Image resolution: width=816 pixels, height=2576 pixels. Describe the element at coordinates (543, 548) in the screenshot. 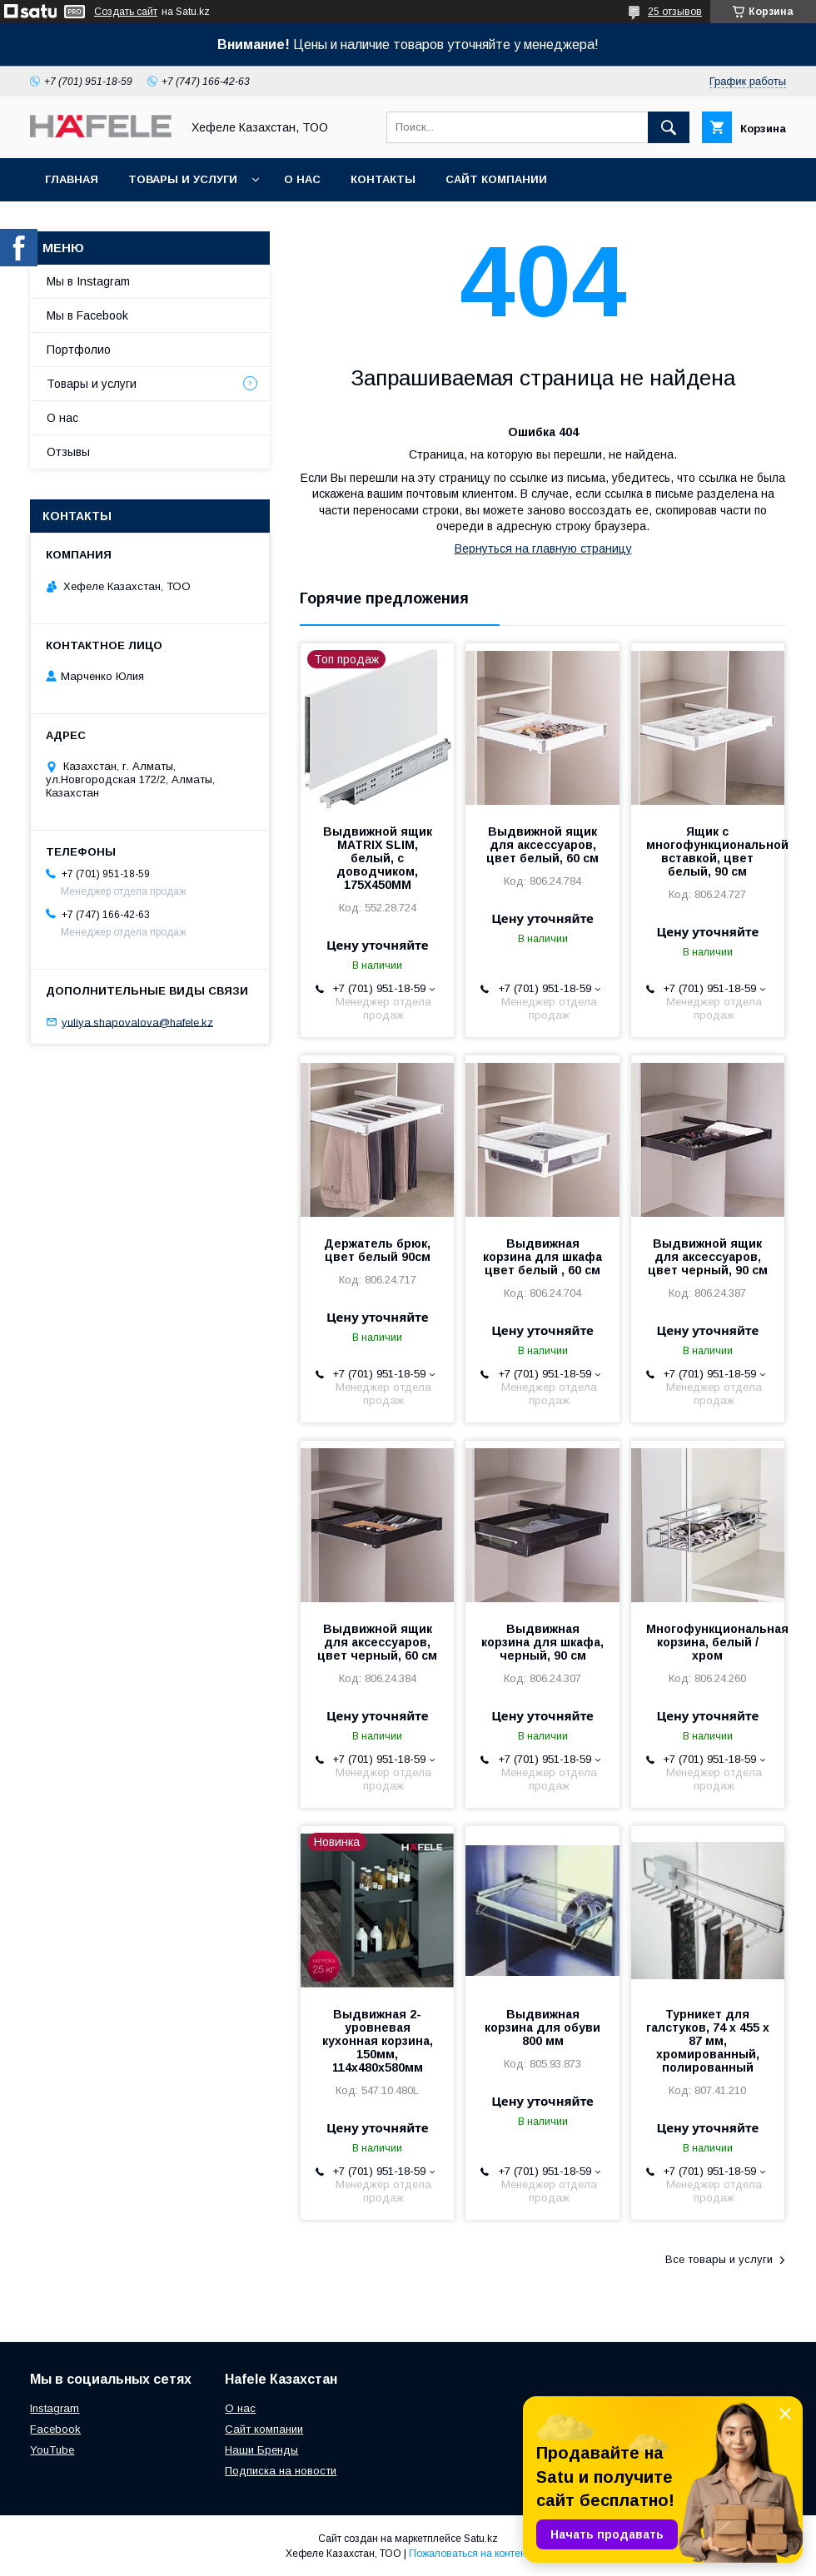

I see `Вернуться на главную страницу` at that location.